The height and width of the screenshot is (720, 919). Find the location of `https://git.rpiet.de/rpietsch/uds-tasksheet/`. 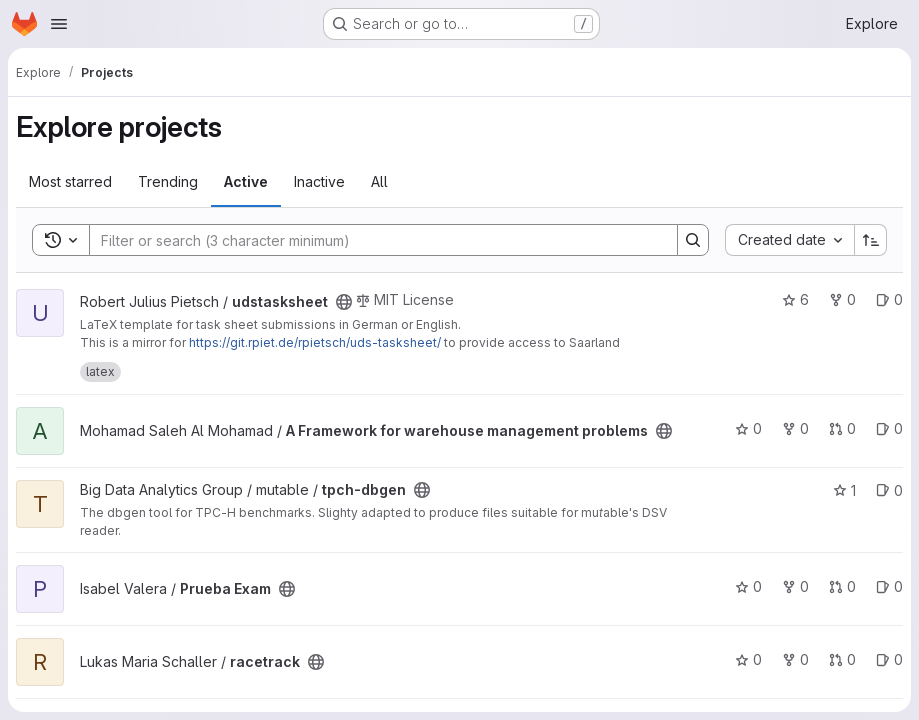

https://git.rpiet.de/rpietsch/uds-tasksheet/ is located at coordinates (315, 342).